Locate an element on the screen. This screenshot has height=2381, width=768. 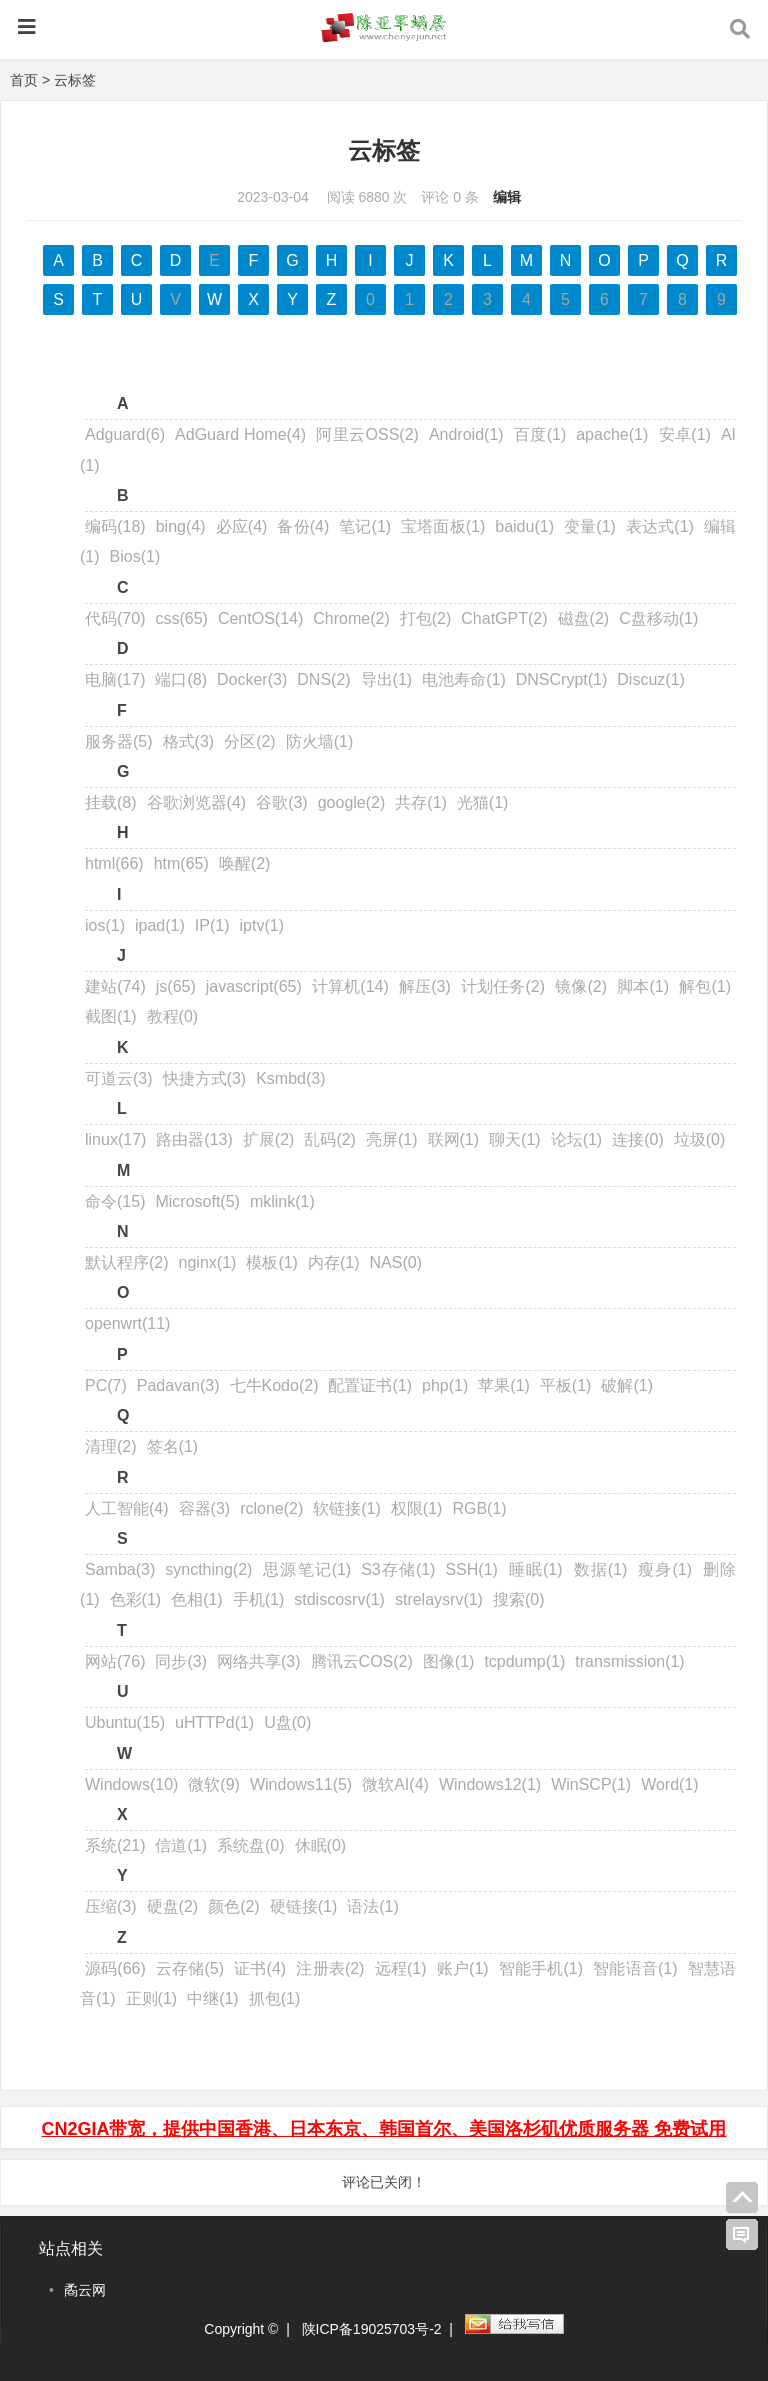
js is located at coordinates (176, 986).